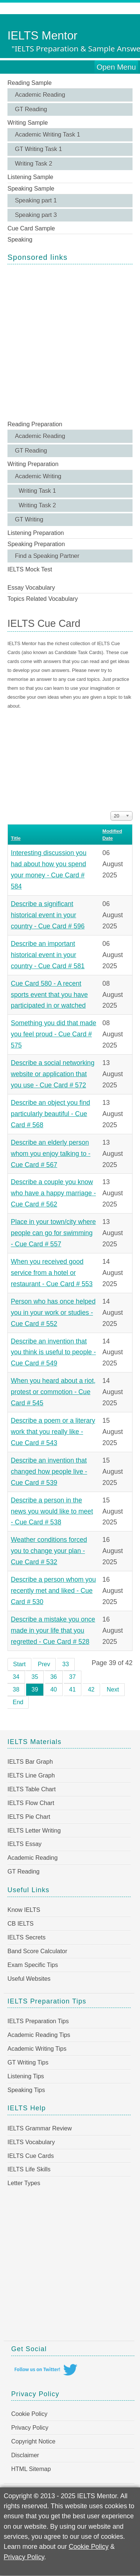 The height and width of the screenshot is (2576, 140). Describe the element at coordinates (33, 163) in the screenshot. I see `Writing Task 2` at that location.